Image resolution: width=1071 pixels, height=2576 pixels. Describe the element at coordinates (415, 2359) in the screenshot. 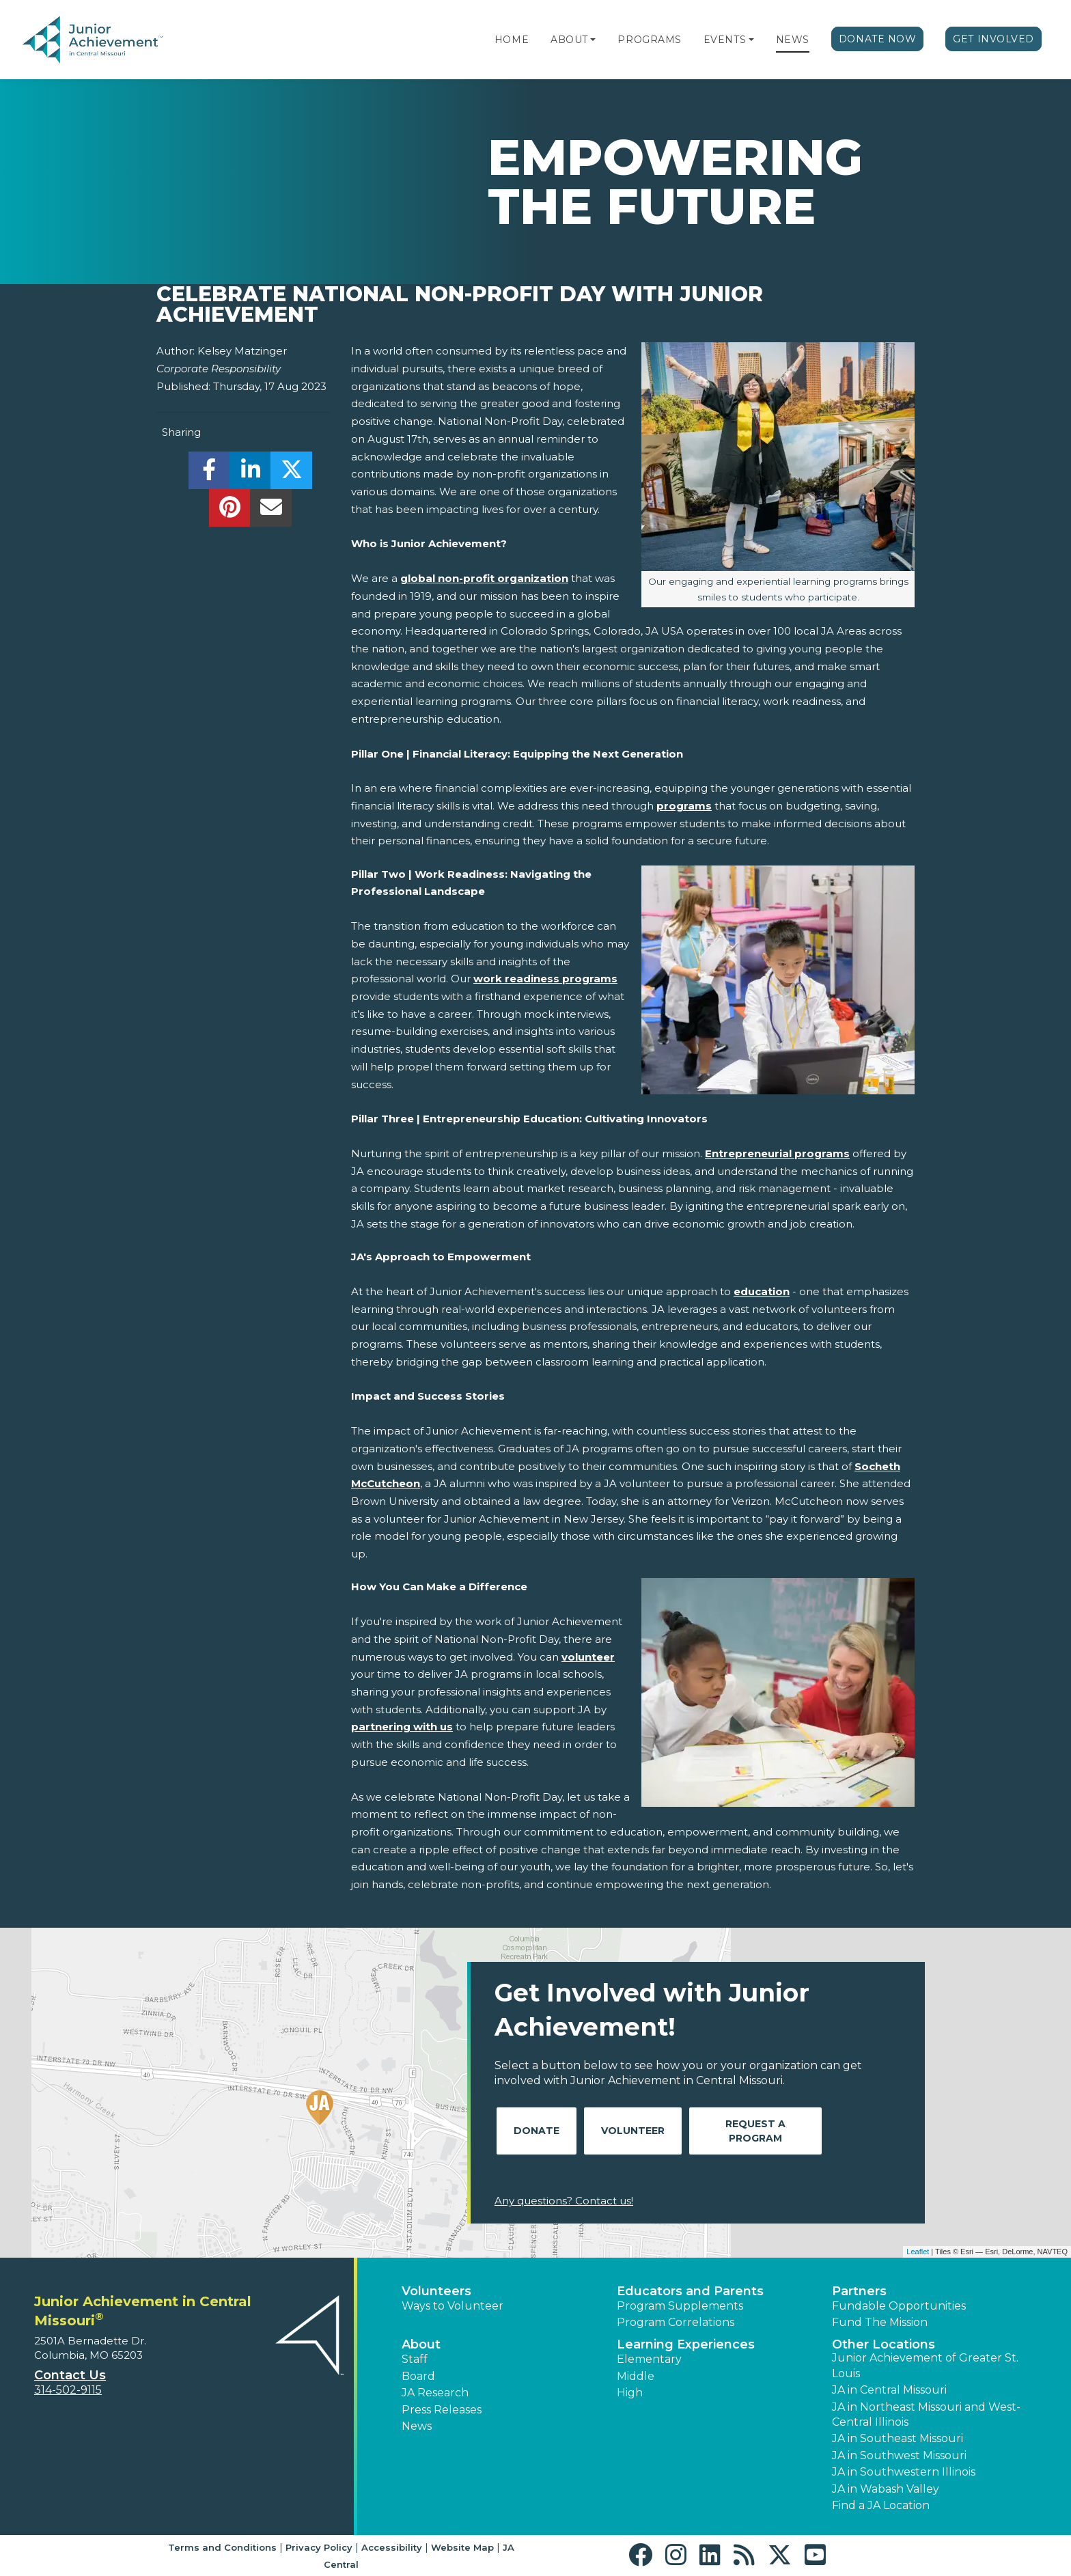

I see `Staff [button]` at that location.